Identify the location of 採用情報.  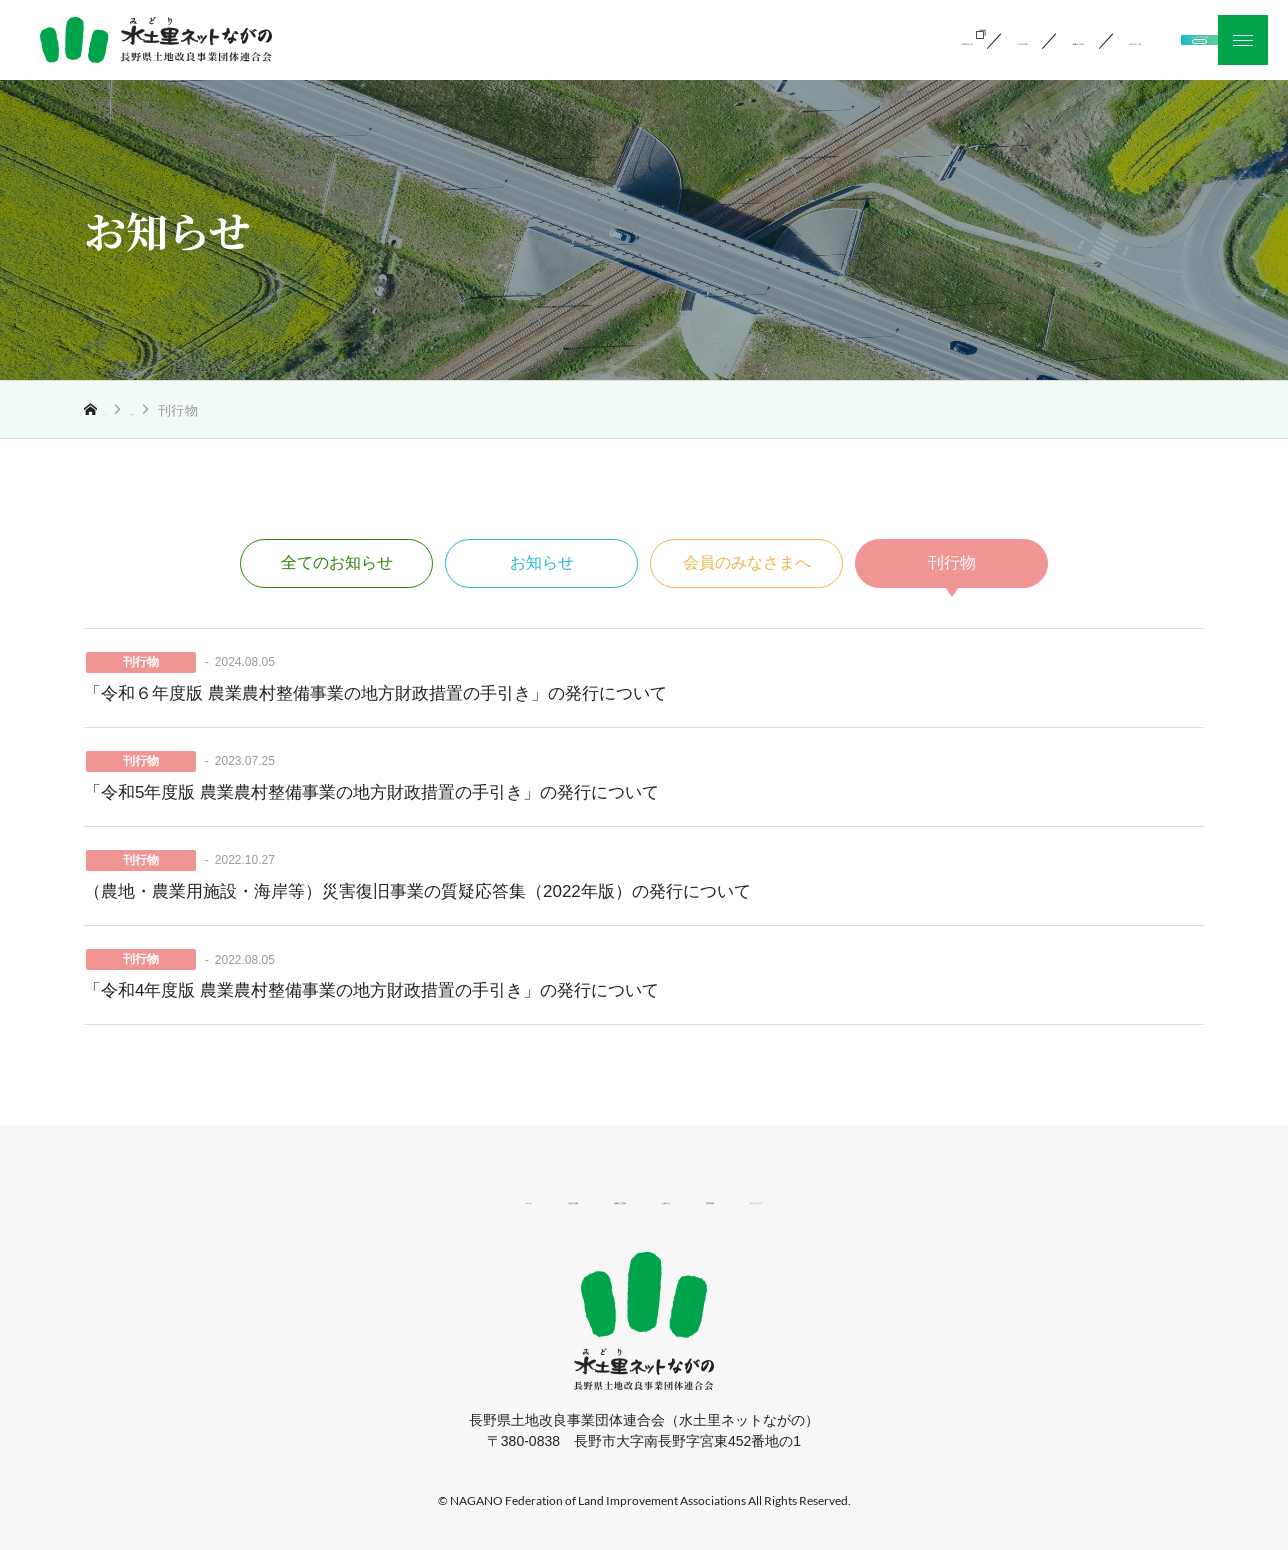
(794, 1198).